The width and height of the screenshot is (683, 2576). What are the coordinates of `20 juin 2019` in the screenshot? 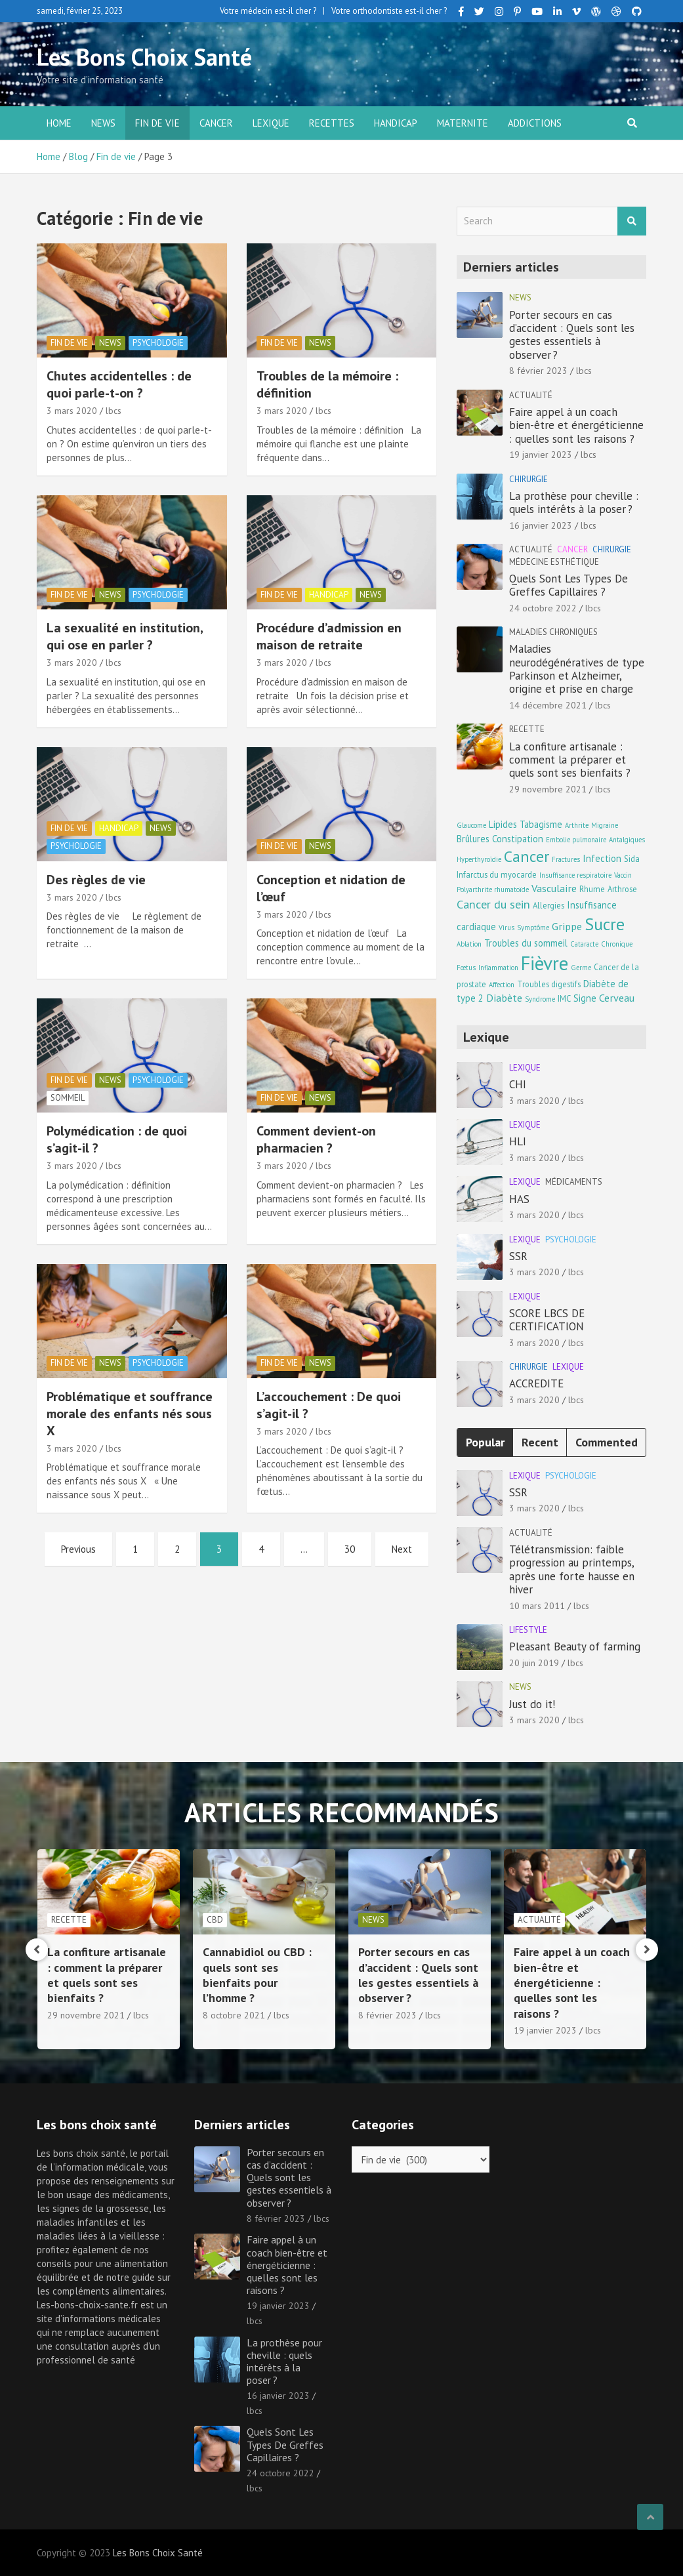 It's located at (534, 1663).